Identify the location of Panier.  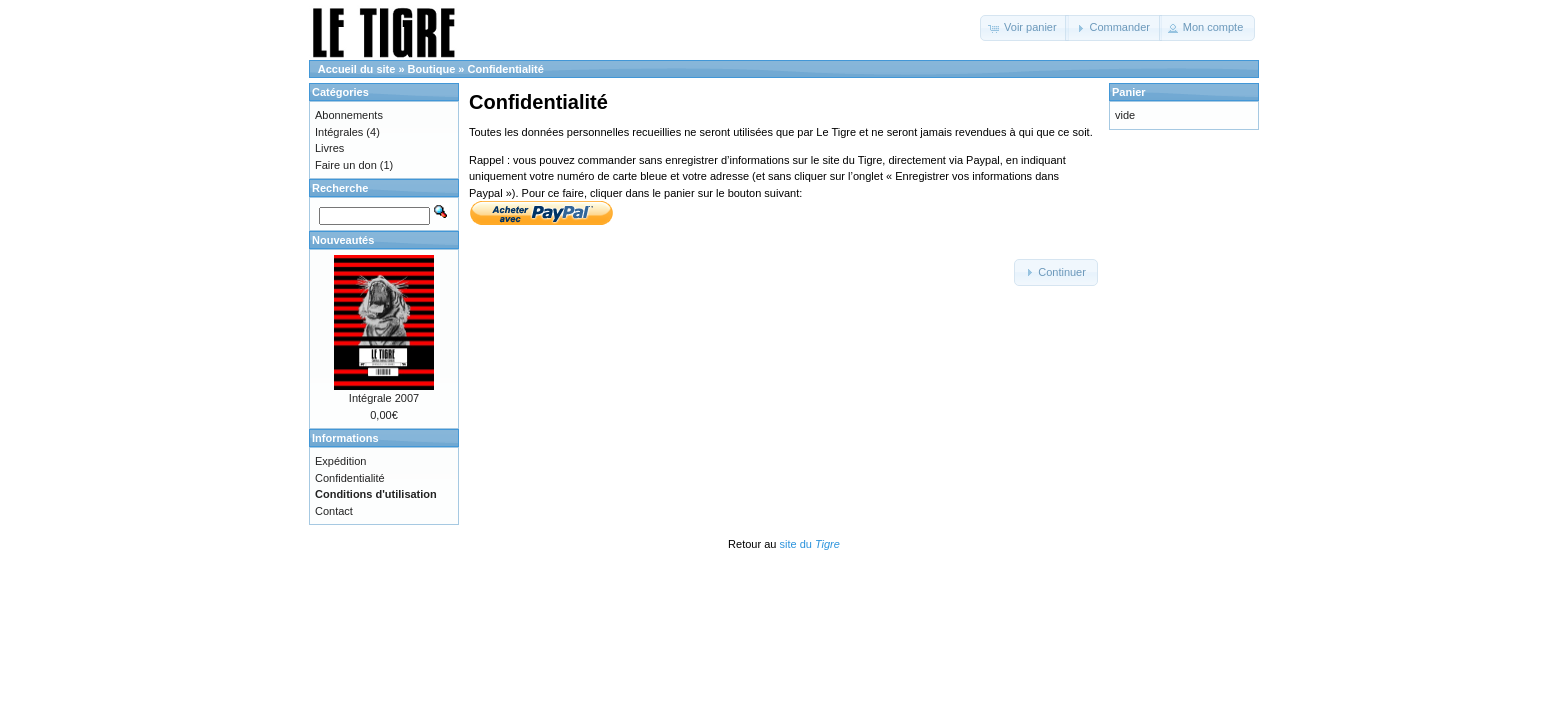
(1129, 92).